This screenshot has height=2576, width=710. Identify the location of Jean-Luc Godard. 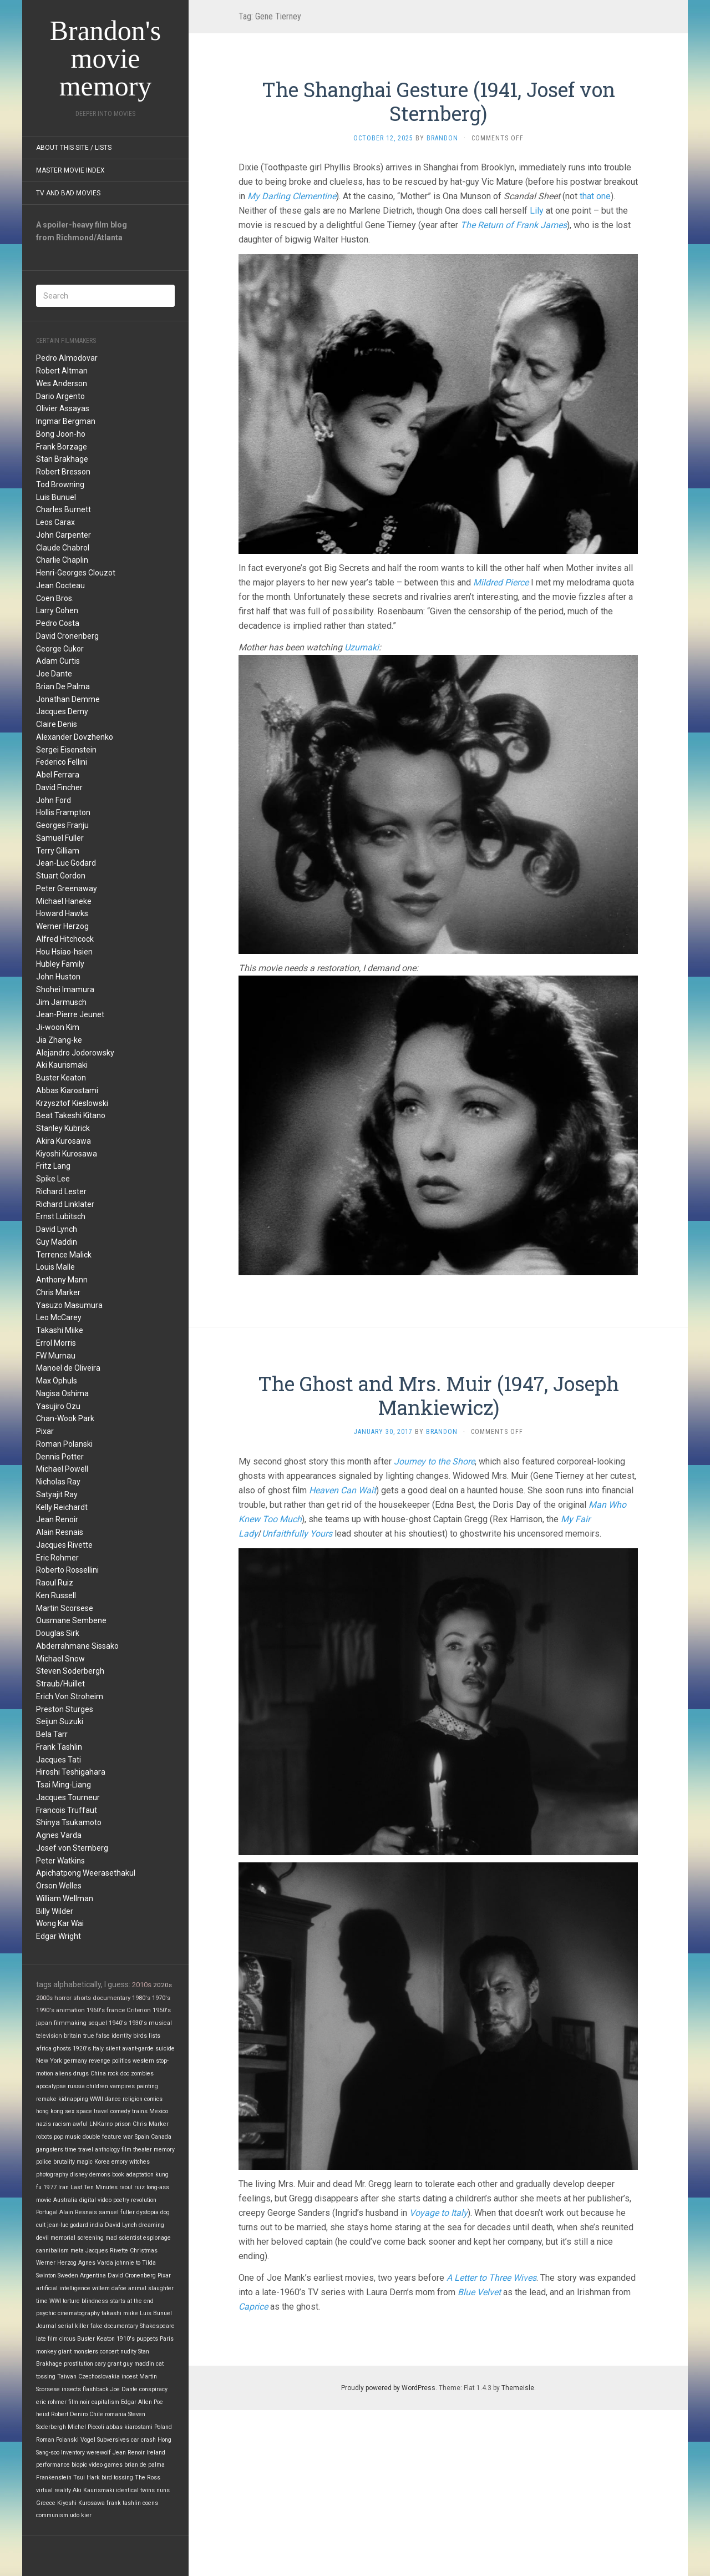
(66, 862).